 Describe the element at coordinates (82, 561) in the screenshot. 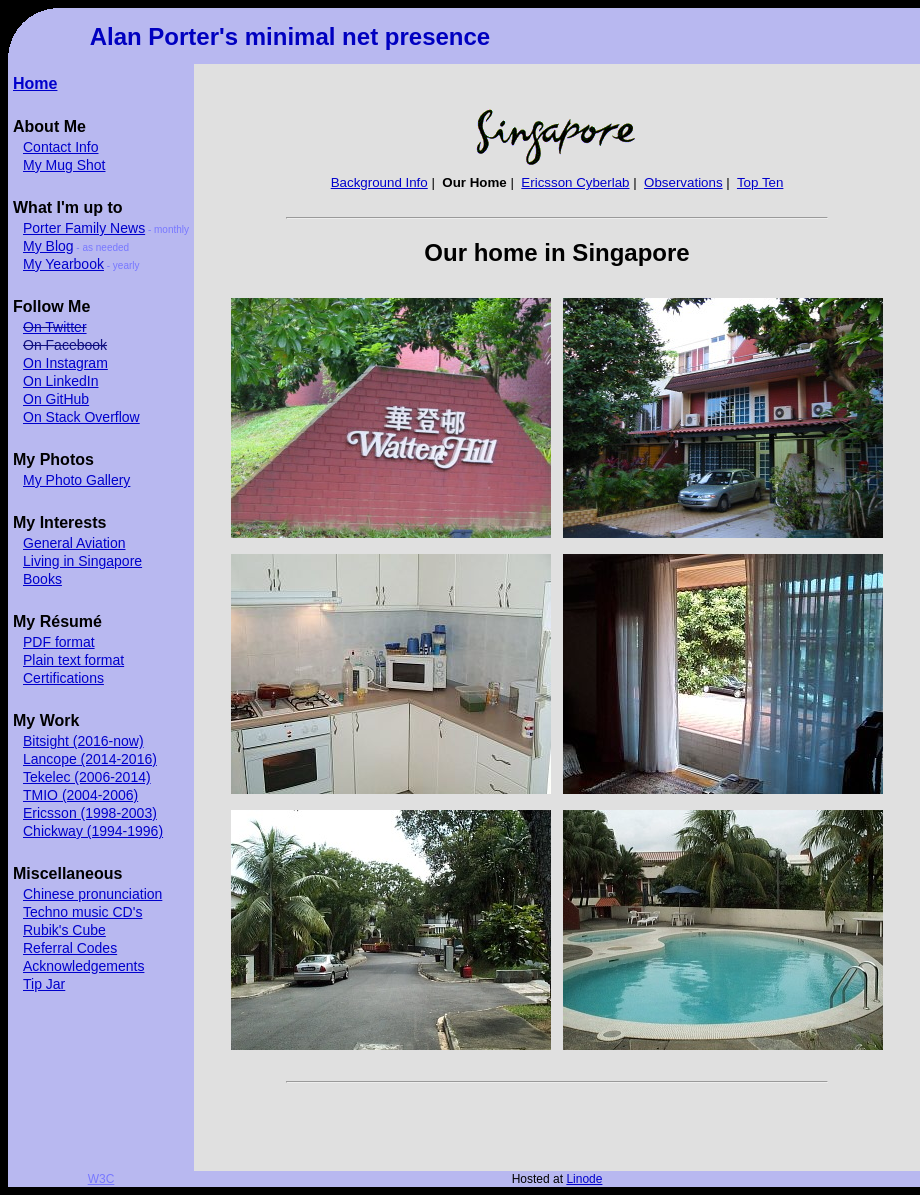

I see `Living in Singapore` at that location.